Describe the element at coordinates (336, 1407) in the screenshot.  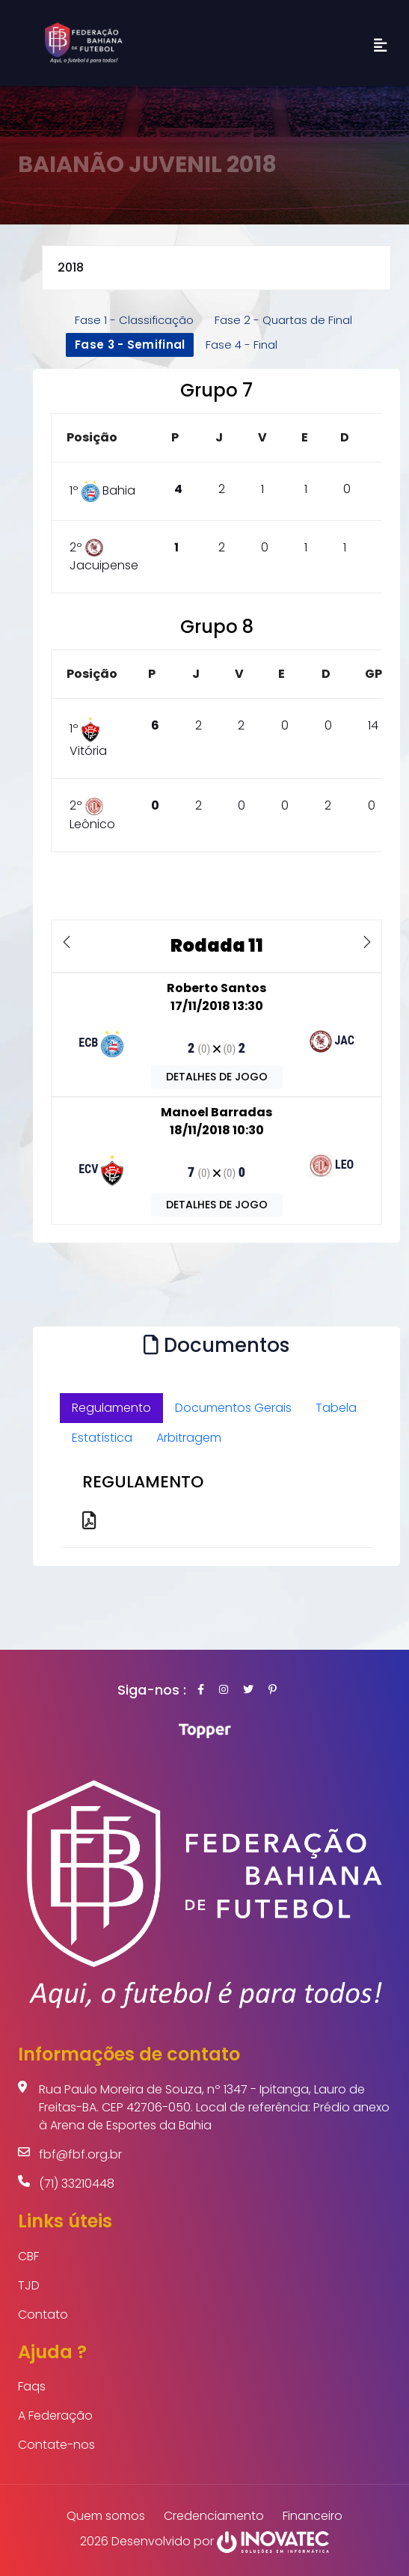
I see `Tabela [tab]` at that location.